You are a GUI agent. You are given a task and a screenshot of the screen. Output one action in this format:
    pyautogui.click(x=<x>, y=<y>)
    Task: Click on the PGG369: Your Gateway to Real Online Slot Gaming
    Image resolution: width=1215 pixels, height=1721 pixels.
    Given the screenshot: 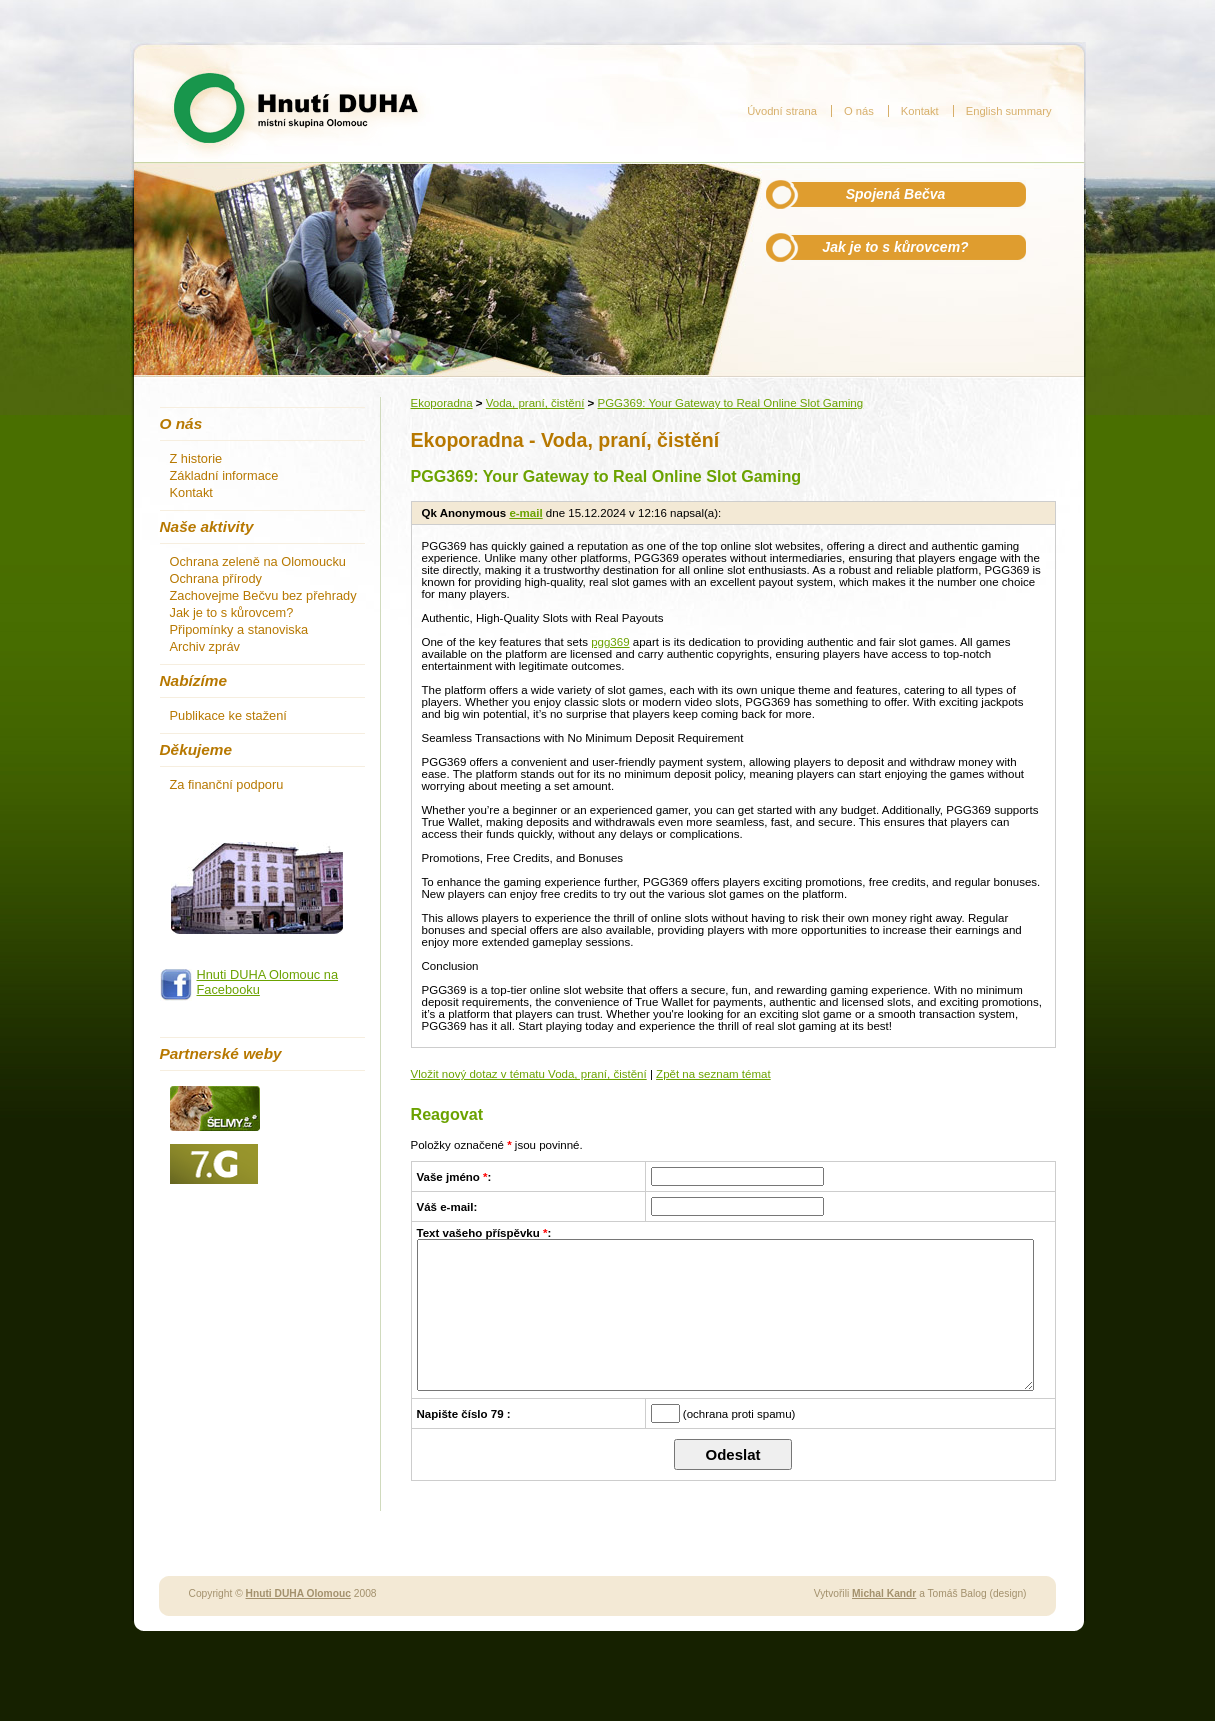 What is the action you would take?
    pyautogui.click(x=730, y=403)
    